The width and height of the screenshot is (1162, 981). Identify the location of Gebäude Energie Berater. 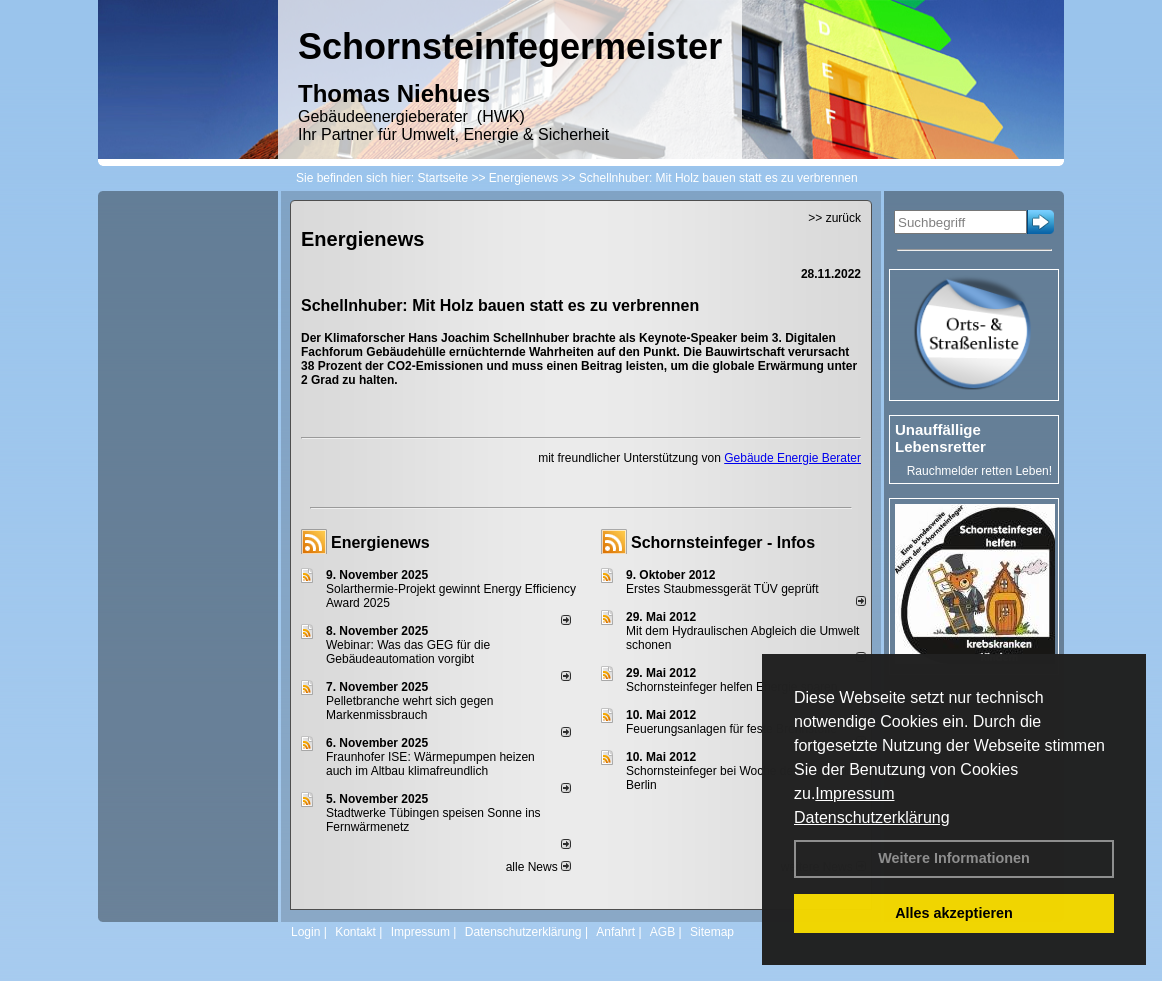
(792, 458).